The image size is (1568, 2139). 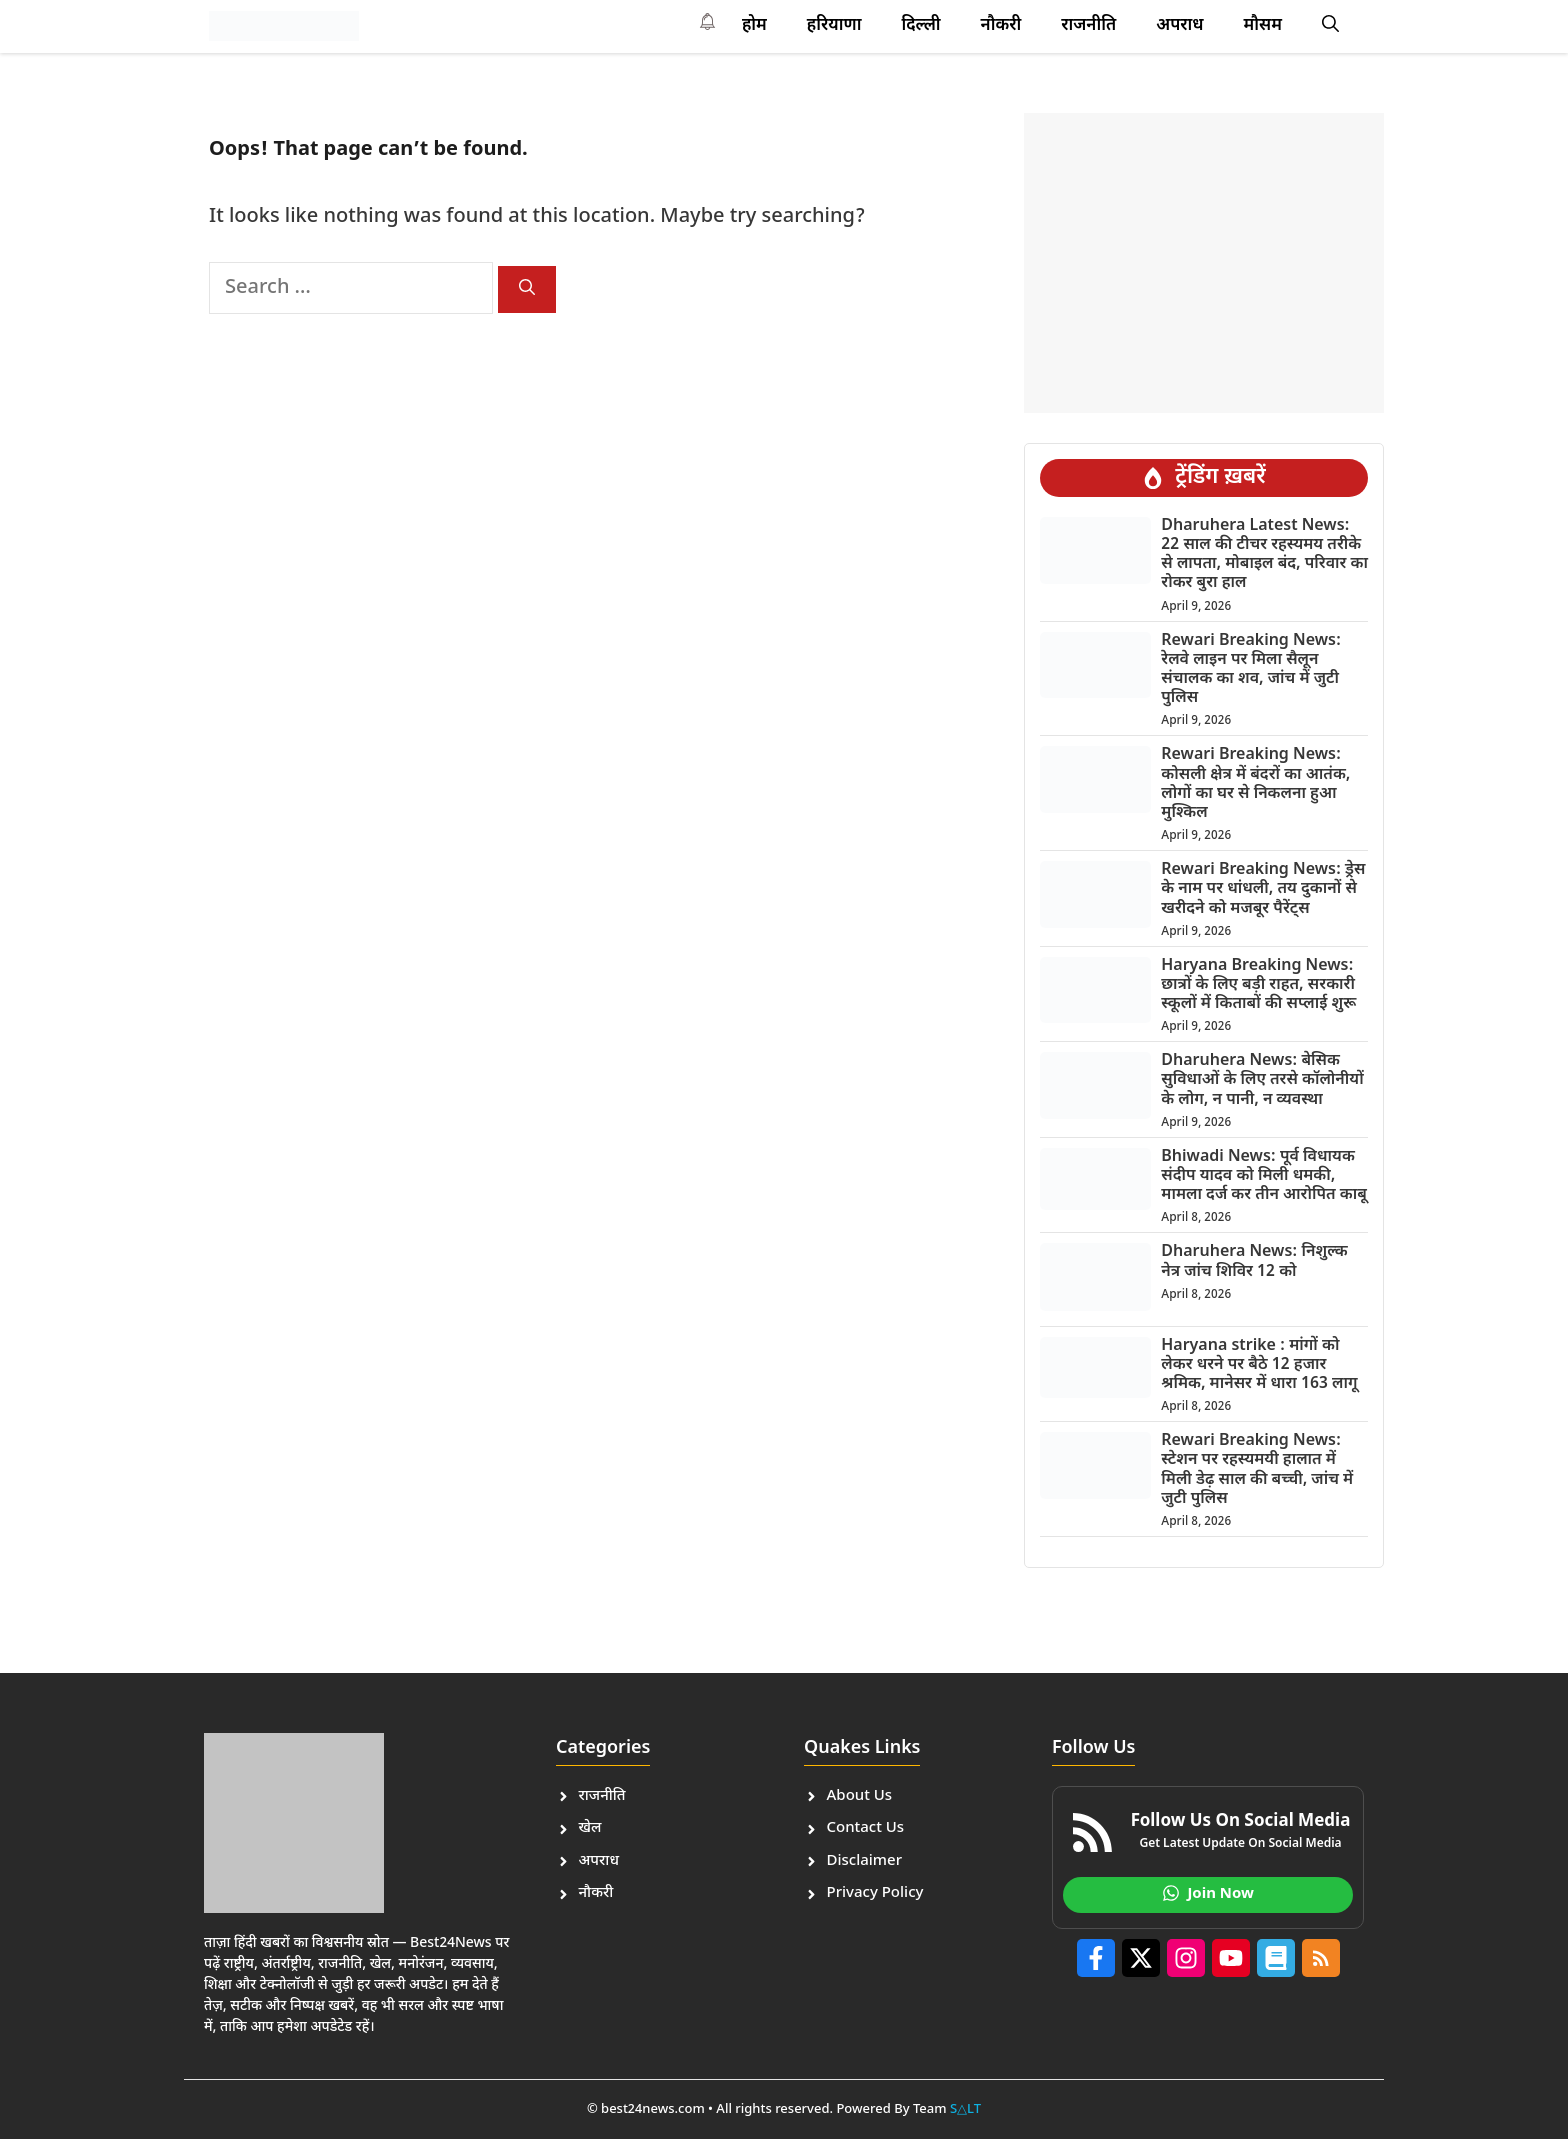 I want to click on Haryana strike : मांगों को लेकर धरने पर बैठे 12 हजार श्रमिक, मानेसर में धारा 163 लागू, so click(x=1259, y=1365).